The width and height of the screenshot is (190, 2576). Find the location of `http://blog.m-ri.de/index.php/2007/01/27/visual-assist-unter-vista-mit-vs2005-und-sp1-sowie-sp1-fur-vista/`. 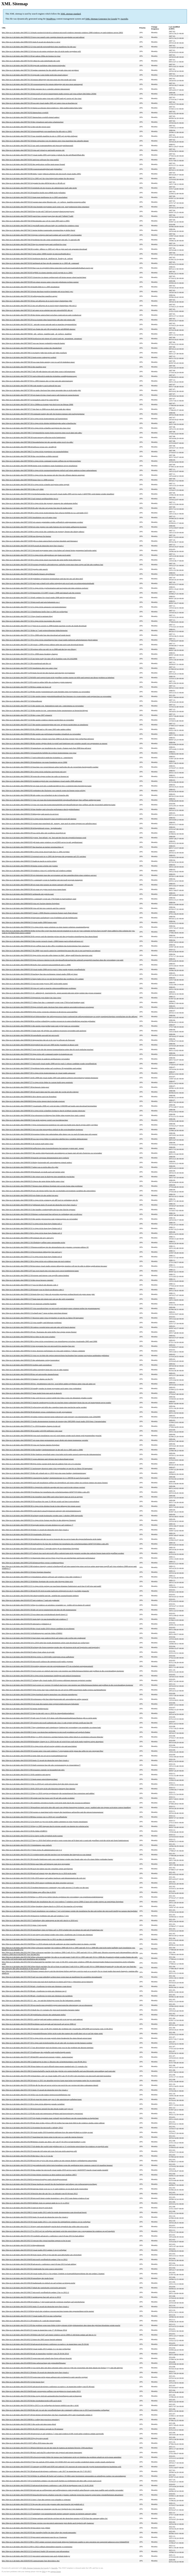

http://blog.m-ri.de/index.php/2007/01/27/visual-assist-unter-vista-mit-vs2005-und-sp1-sowie-sp1-fur-vista/ is located at coordinates (42, 98).